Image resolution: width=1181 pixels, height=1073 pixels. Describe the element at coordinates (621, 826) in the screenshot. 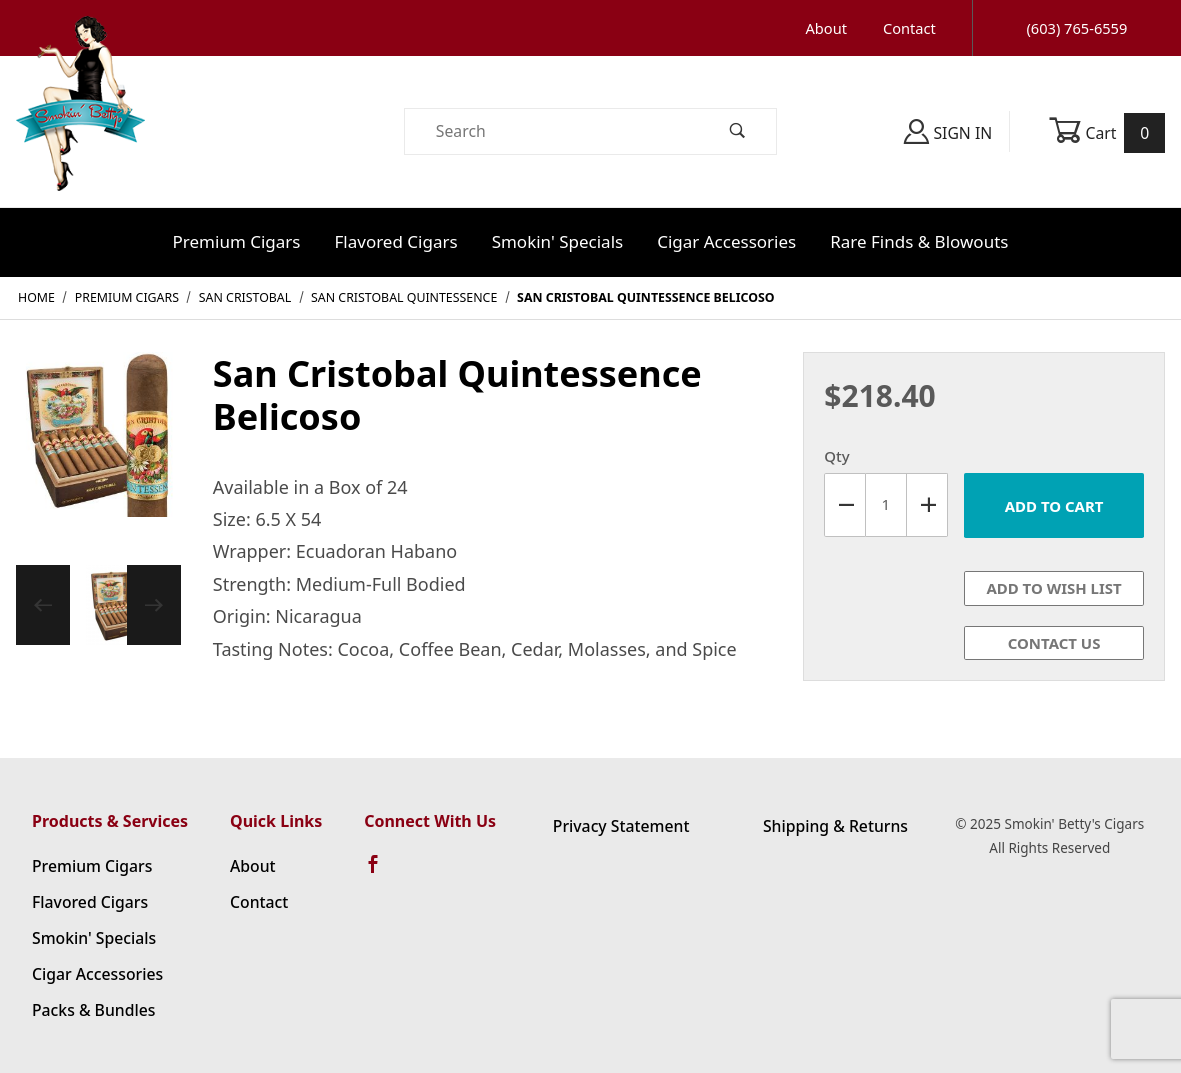

I see `Privacy Statement` at that location.